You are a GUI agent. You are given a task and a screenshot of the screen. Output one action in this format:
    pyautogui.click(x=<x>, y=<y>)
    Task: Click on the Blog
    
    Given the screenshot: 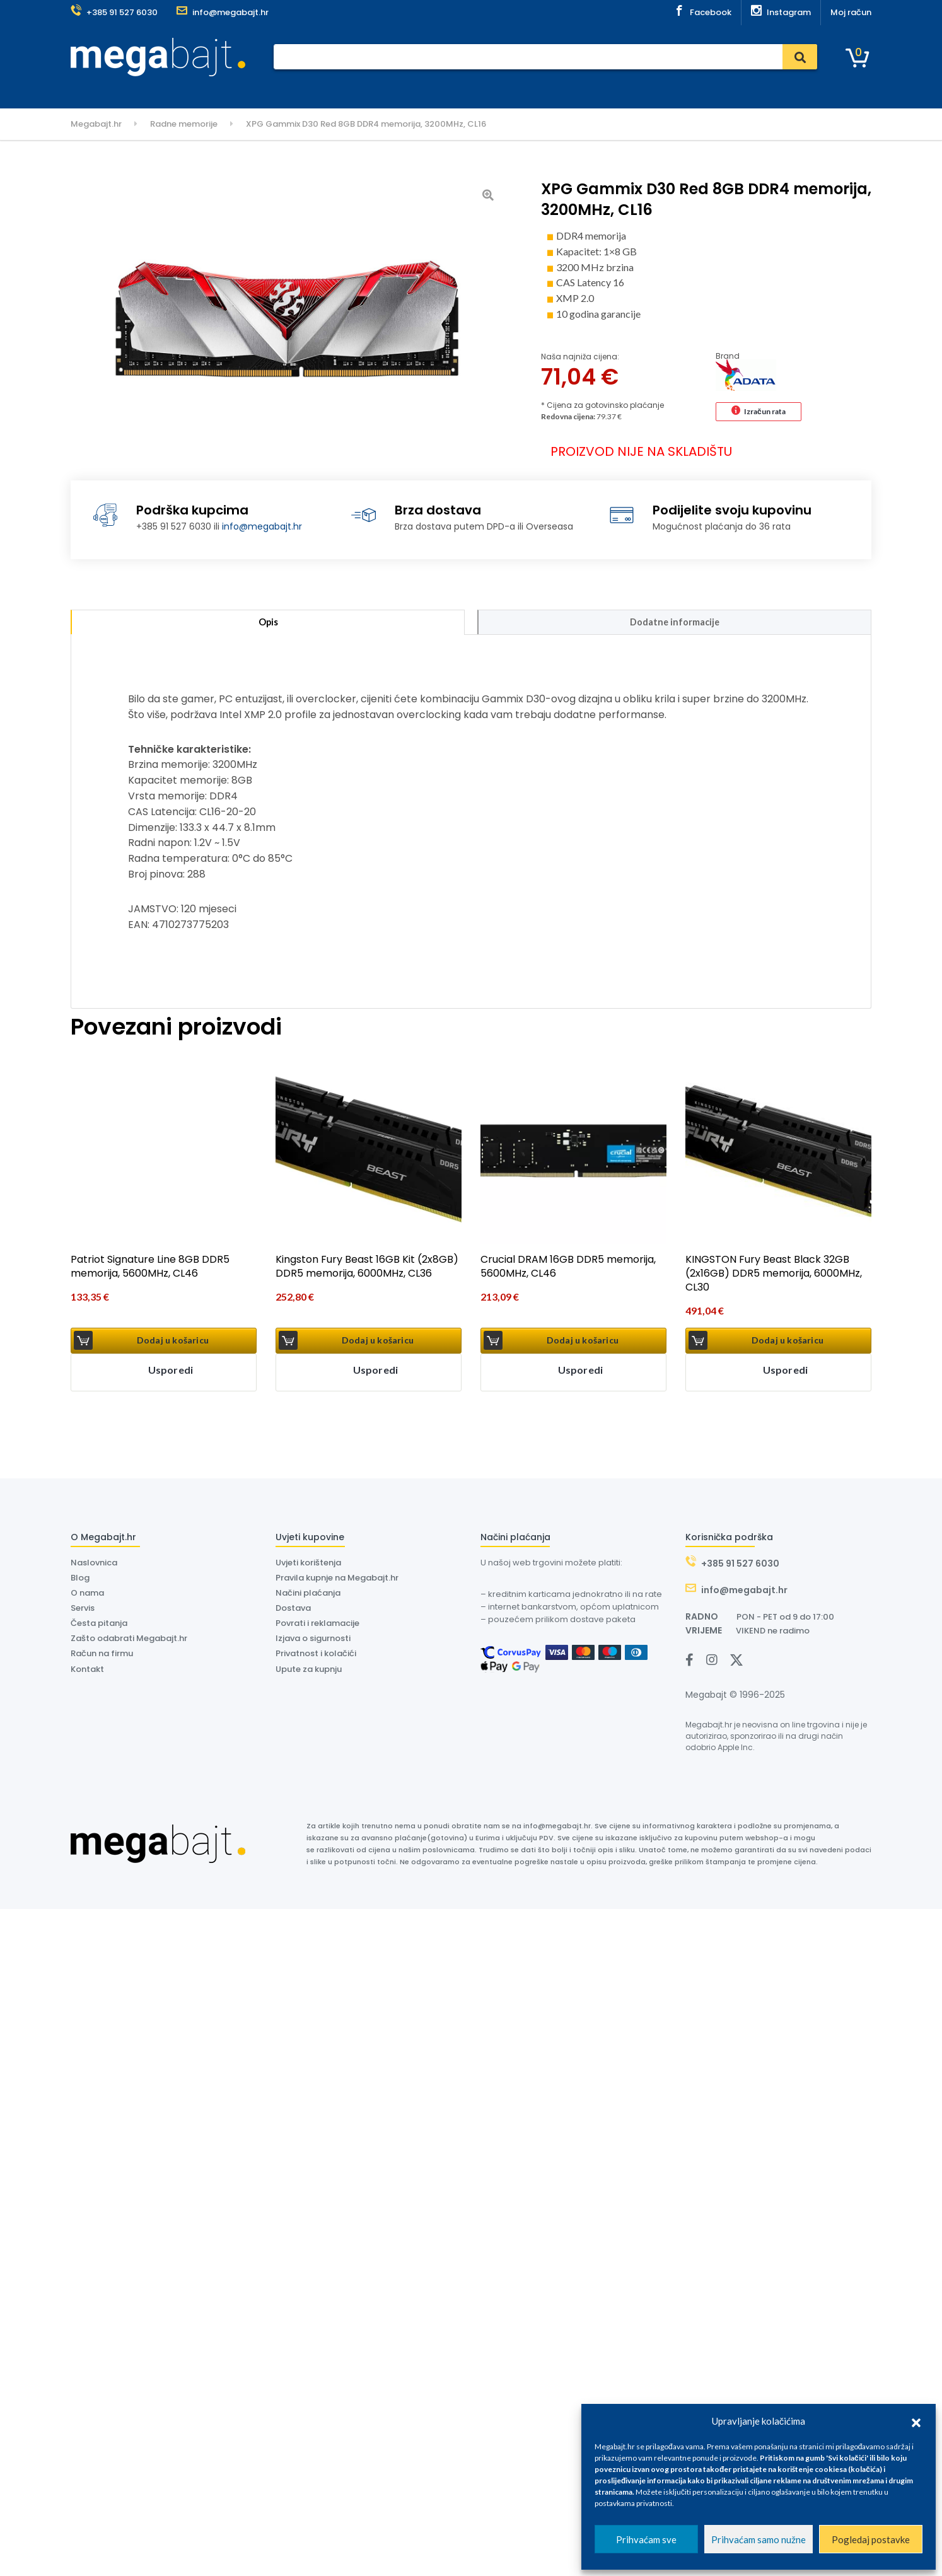 What is the action you would take?
    pyautogui.click(x=80, y=1581)
    